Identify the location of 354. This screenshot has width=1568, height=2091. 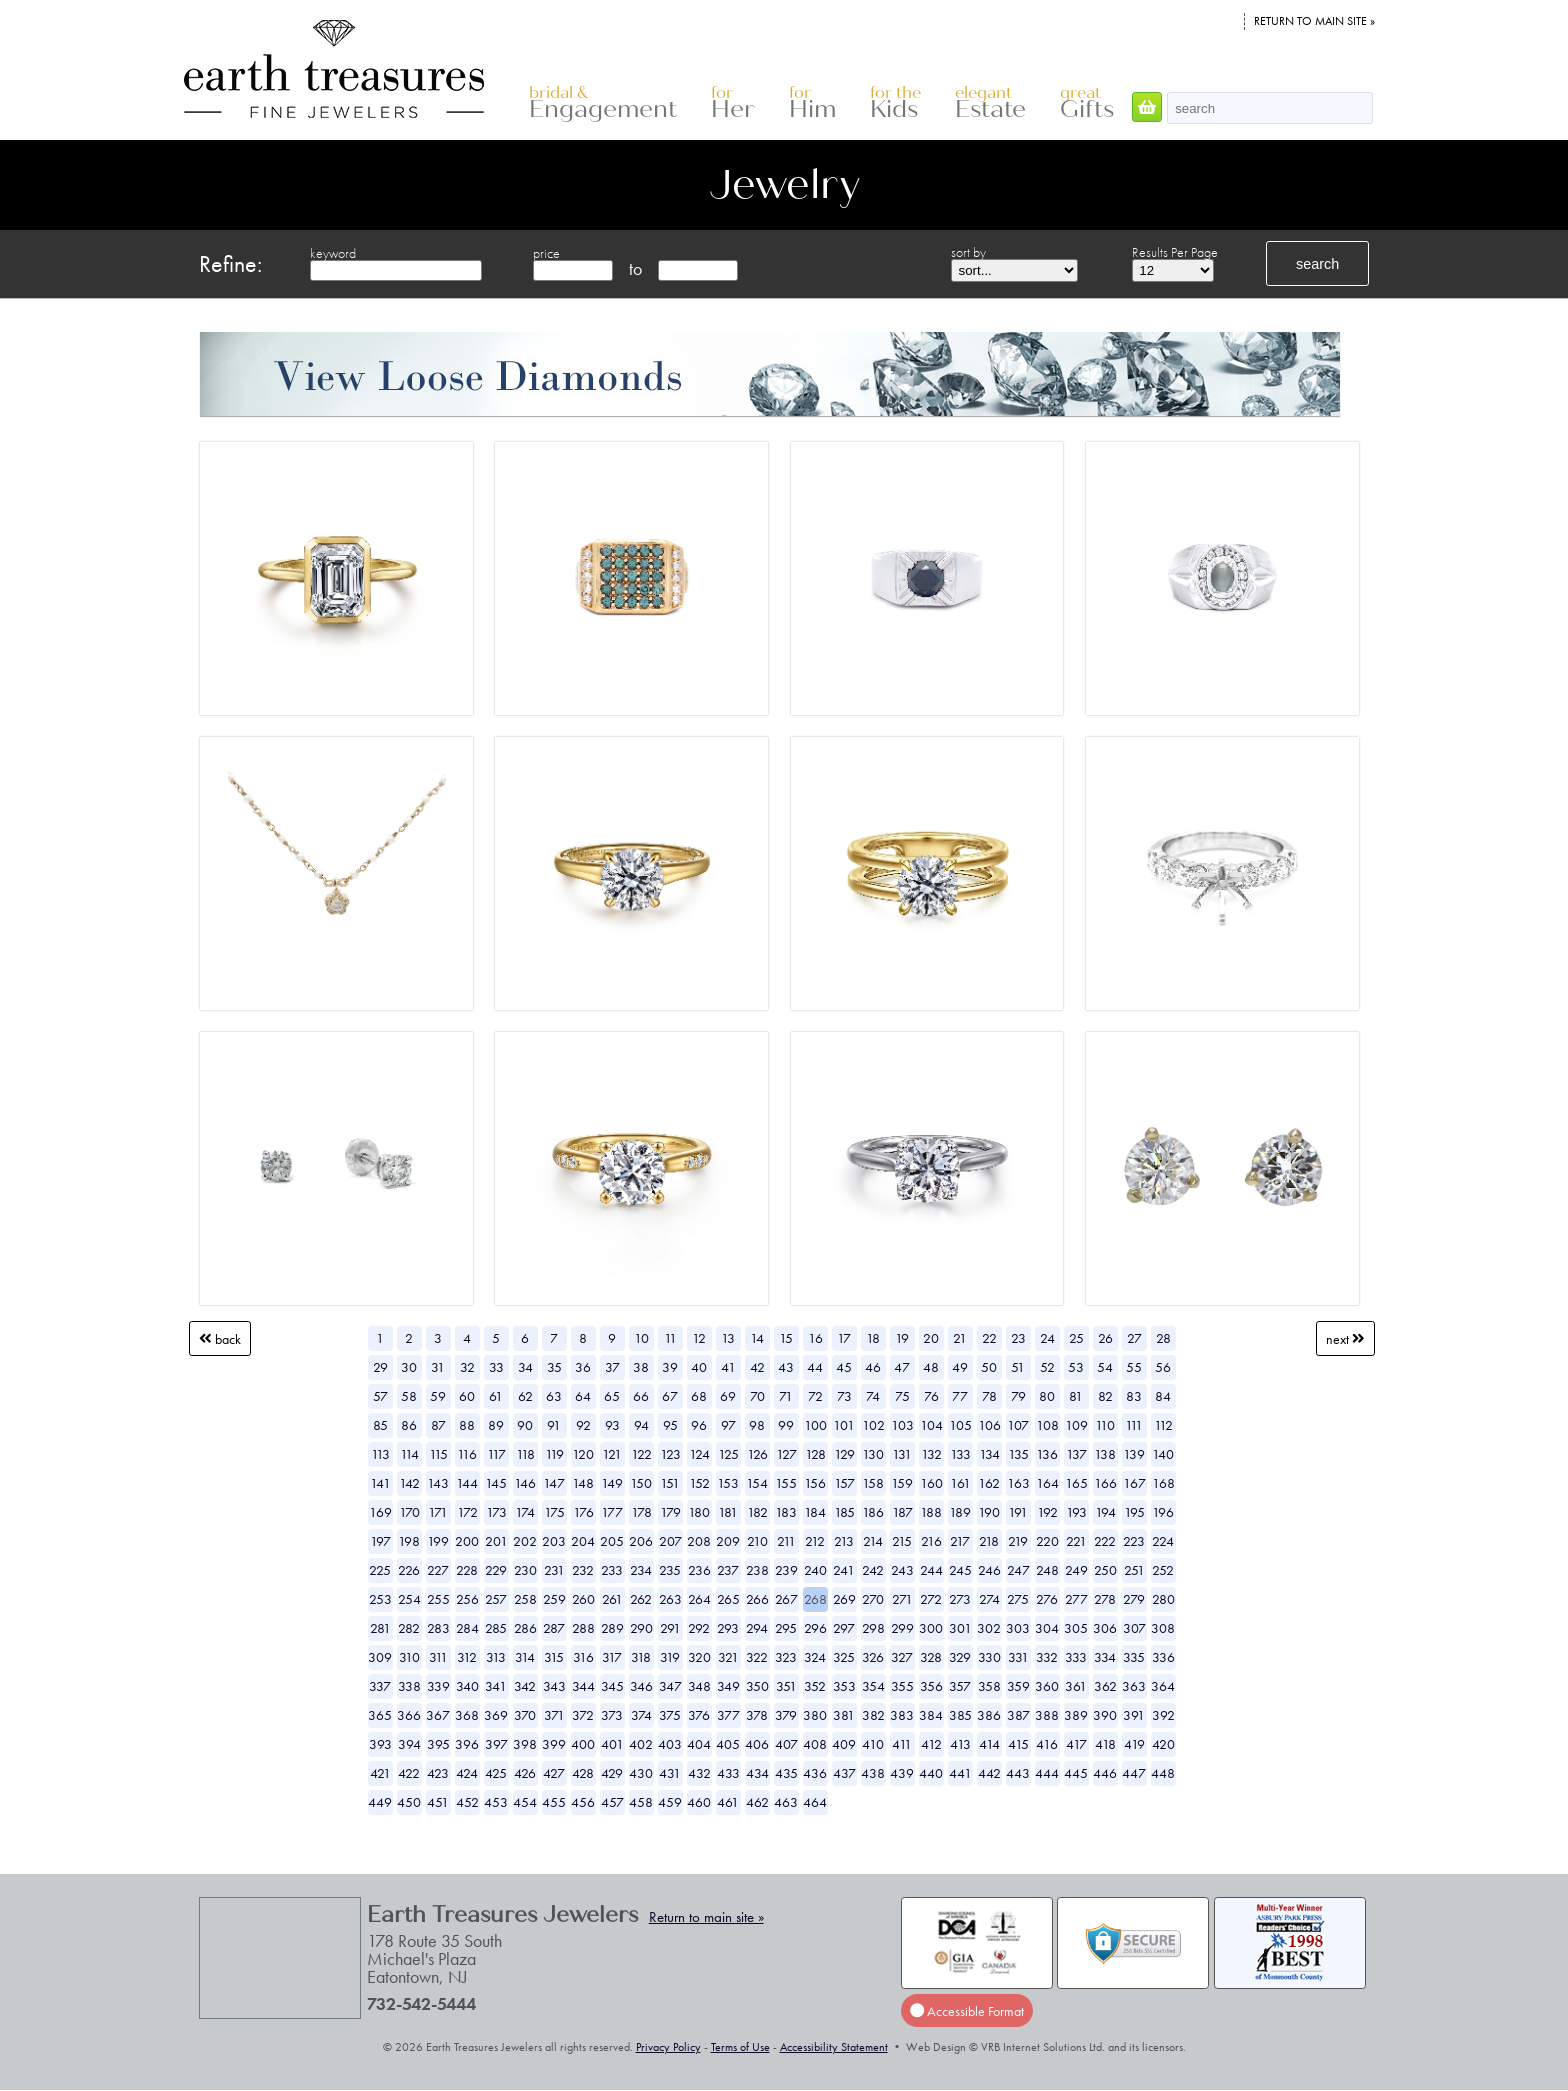
(873, 1686).